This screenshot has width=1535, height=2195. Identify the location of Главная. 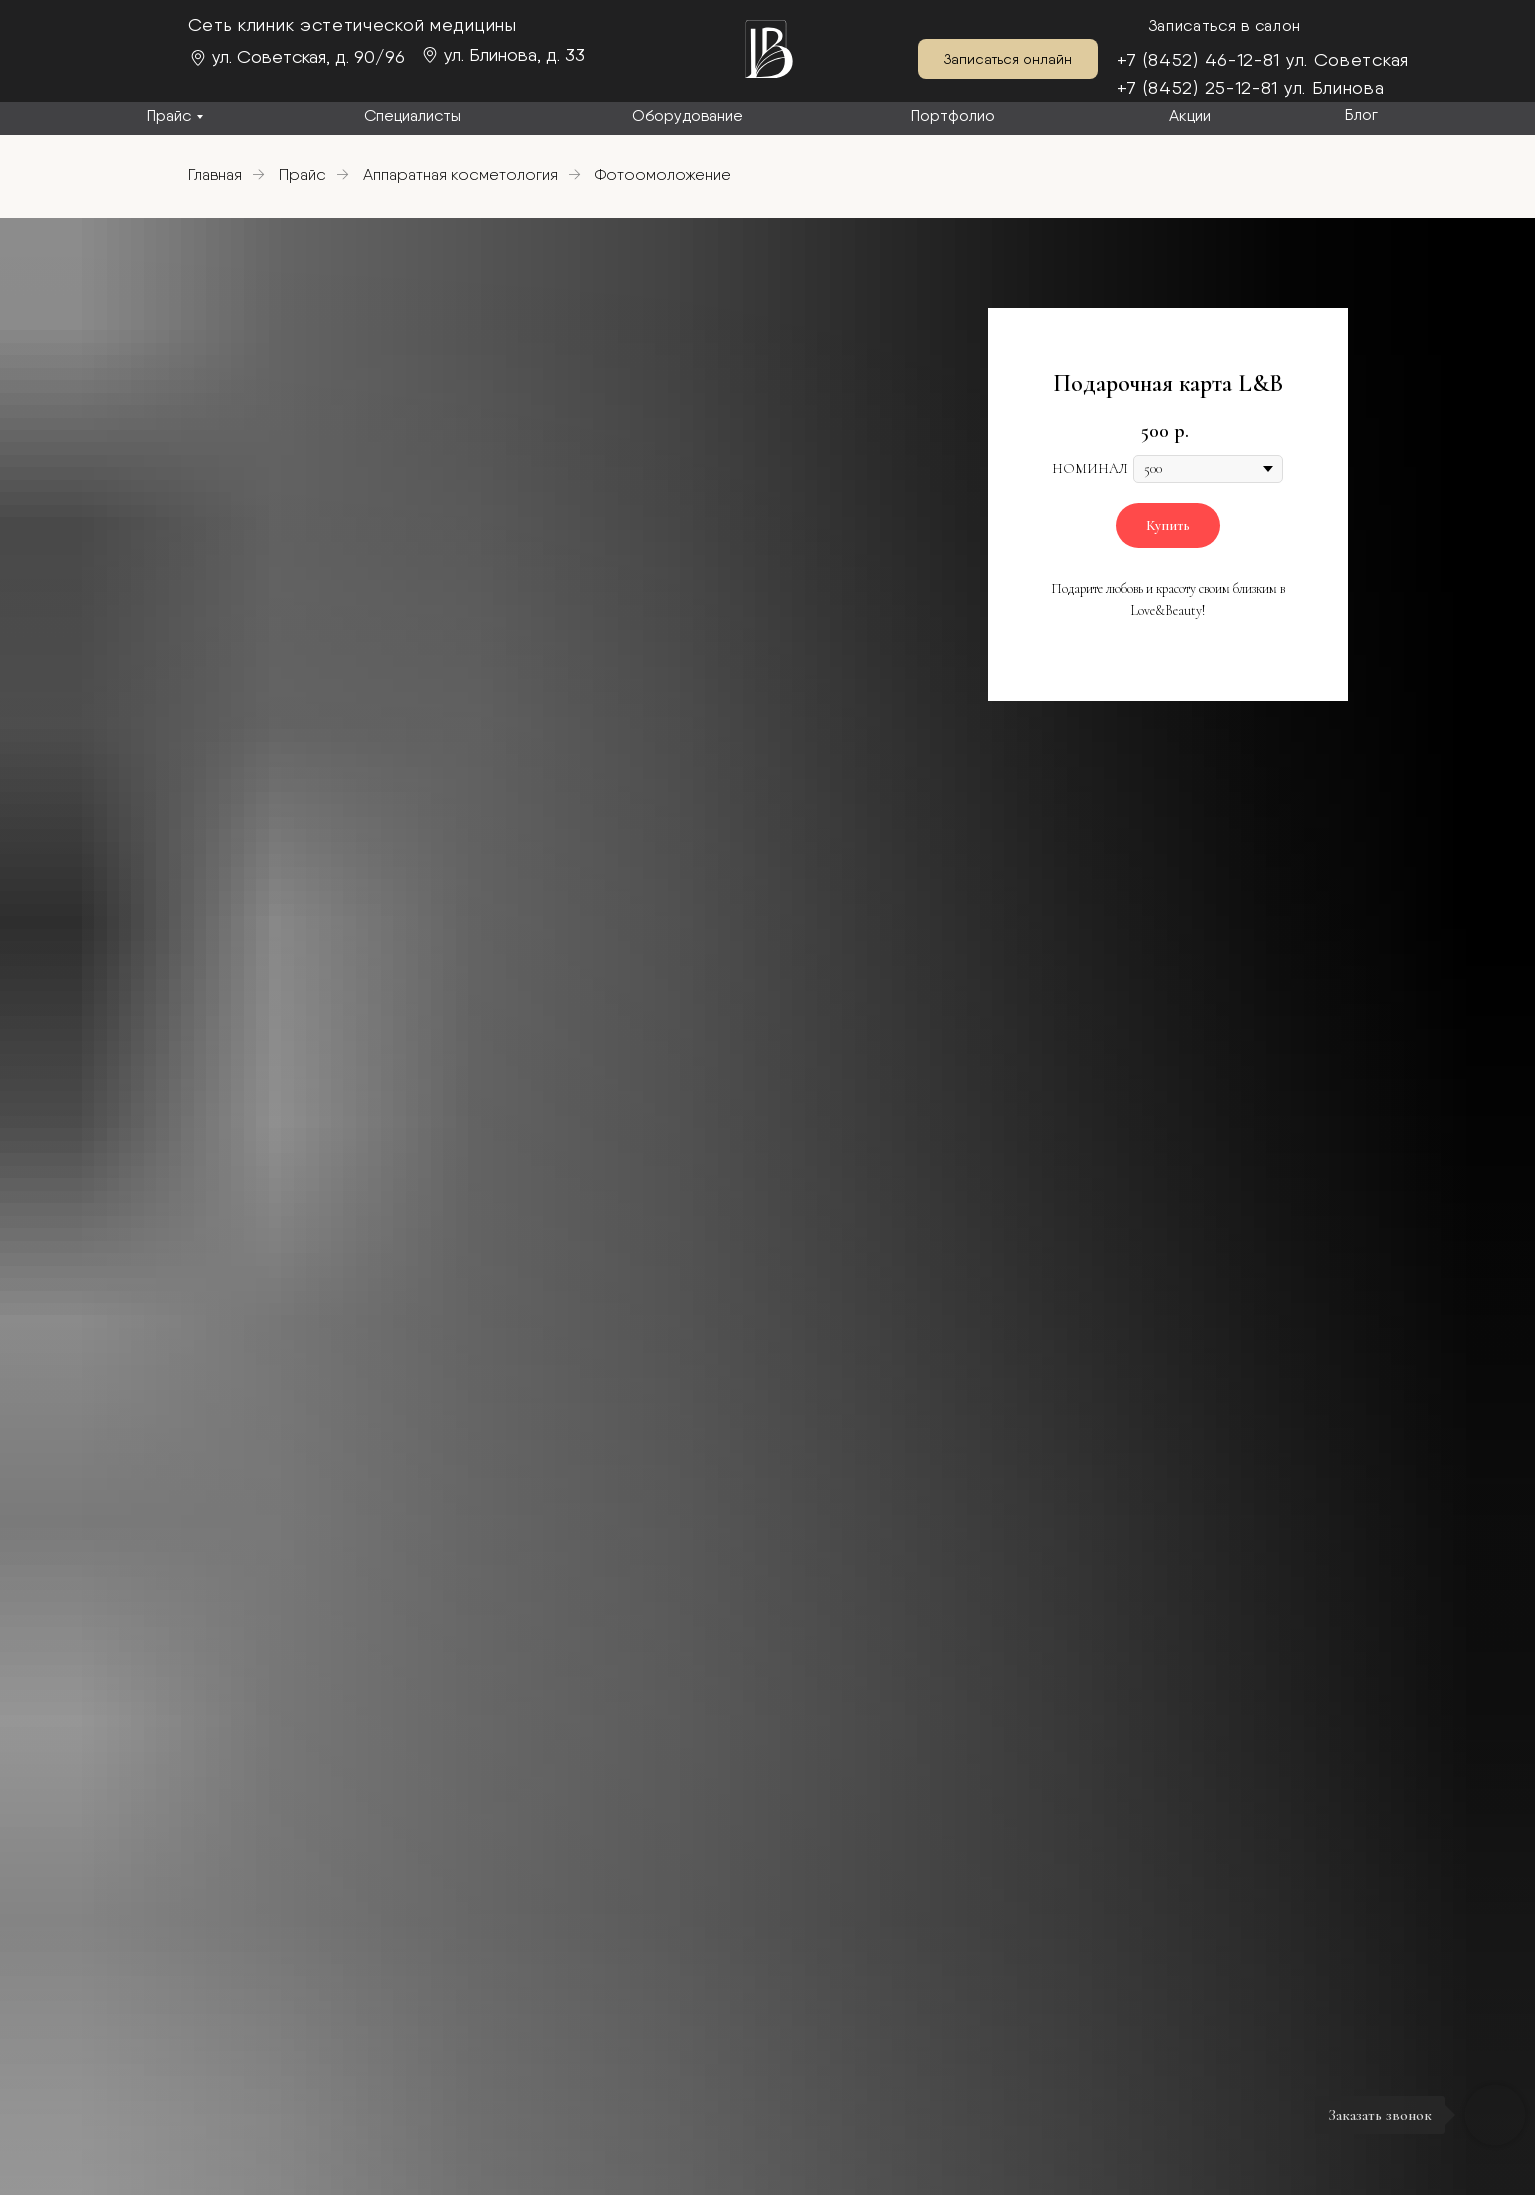
(215, 174).